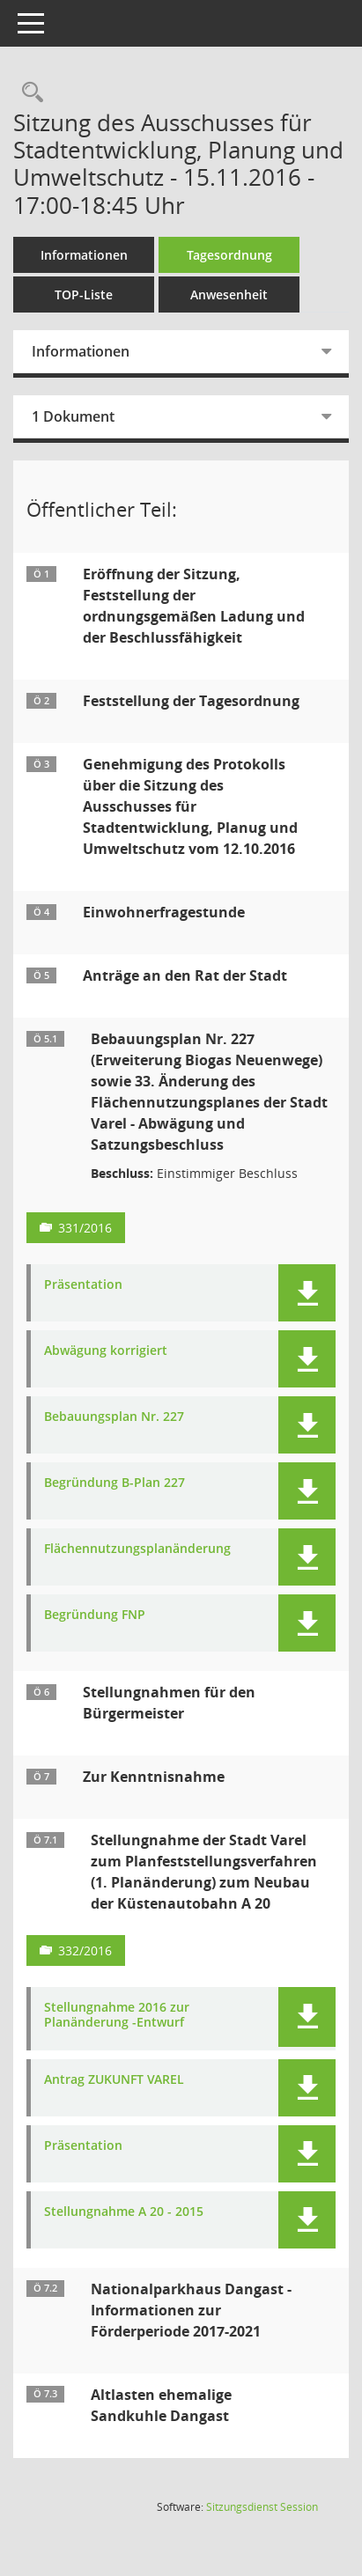 This screenshot has height=2576, width=362. Describe the element at coordinates (307, 1292) in the screenshot. I see `[button]` at that location.